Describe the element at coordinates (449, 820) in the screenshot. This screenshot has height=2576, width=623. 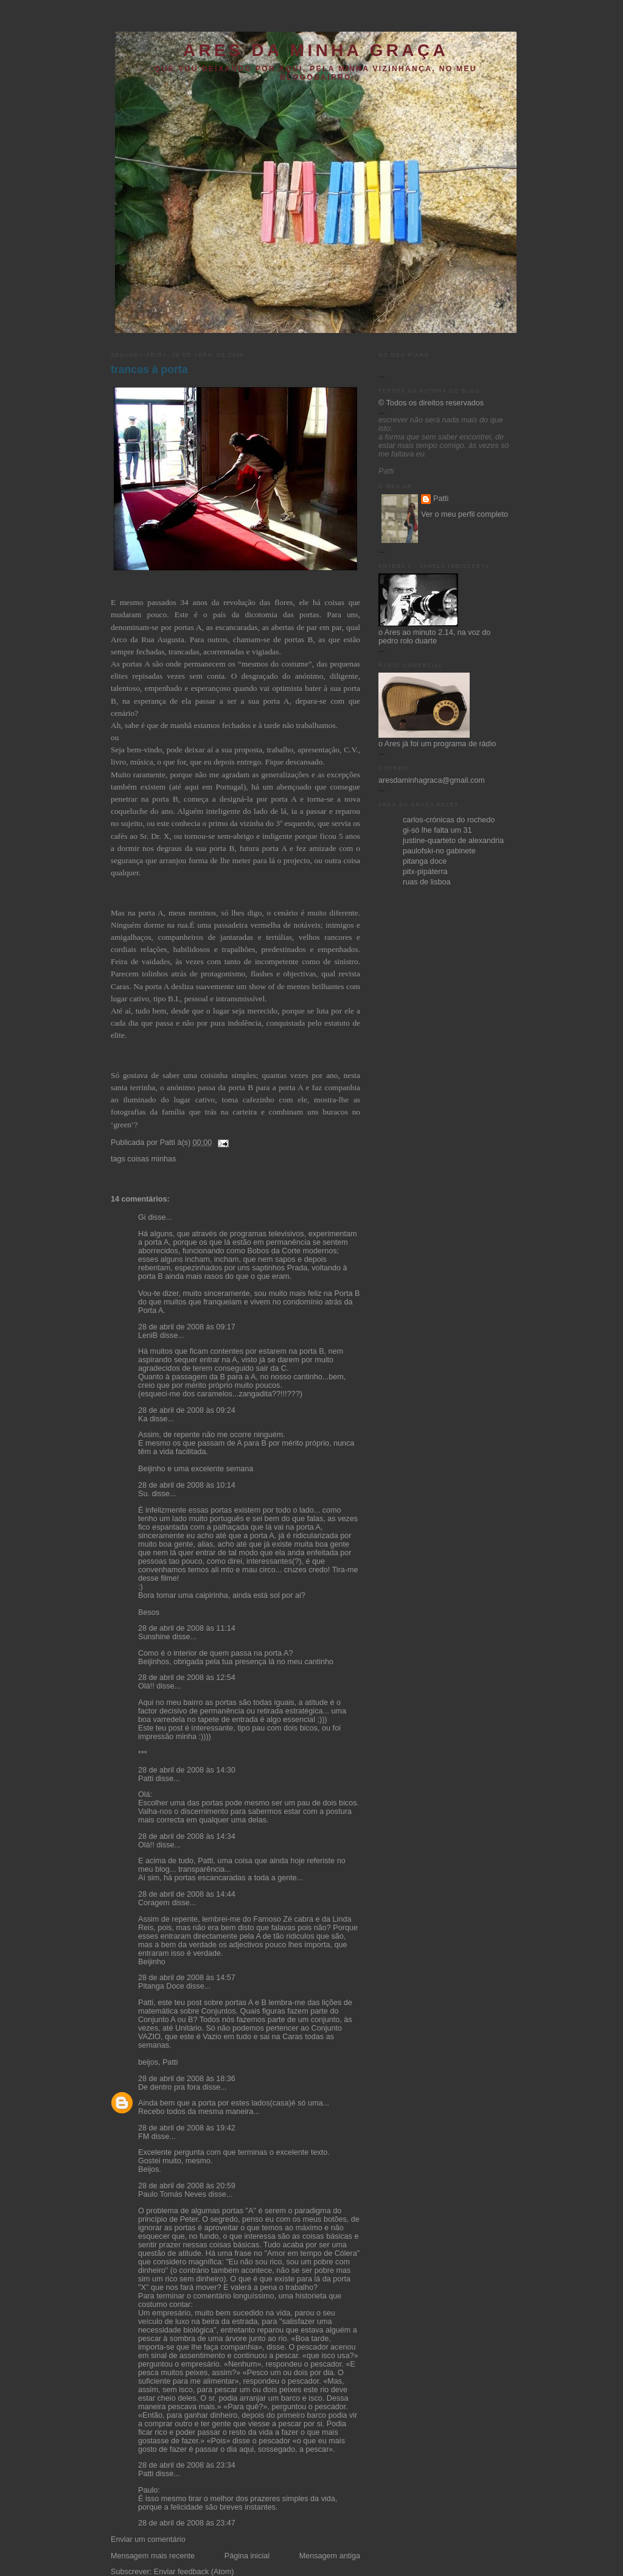
I see `carlos-crónicas do rochedo` at that location.